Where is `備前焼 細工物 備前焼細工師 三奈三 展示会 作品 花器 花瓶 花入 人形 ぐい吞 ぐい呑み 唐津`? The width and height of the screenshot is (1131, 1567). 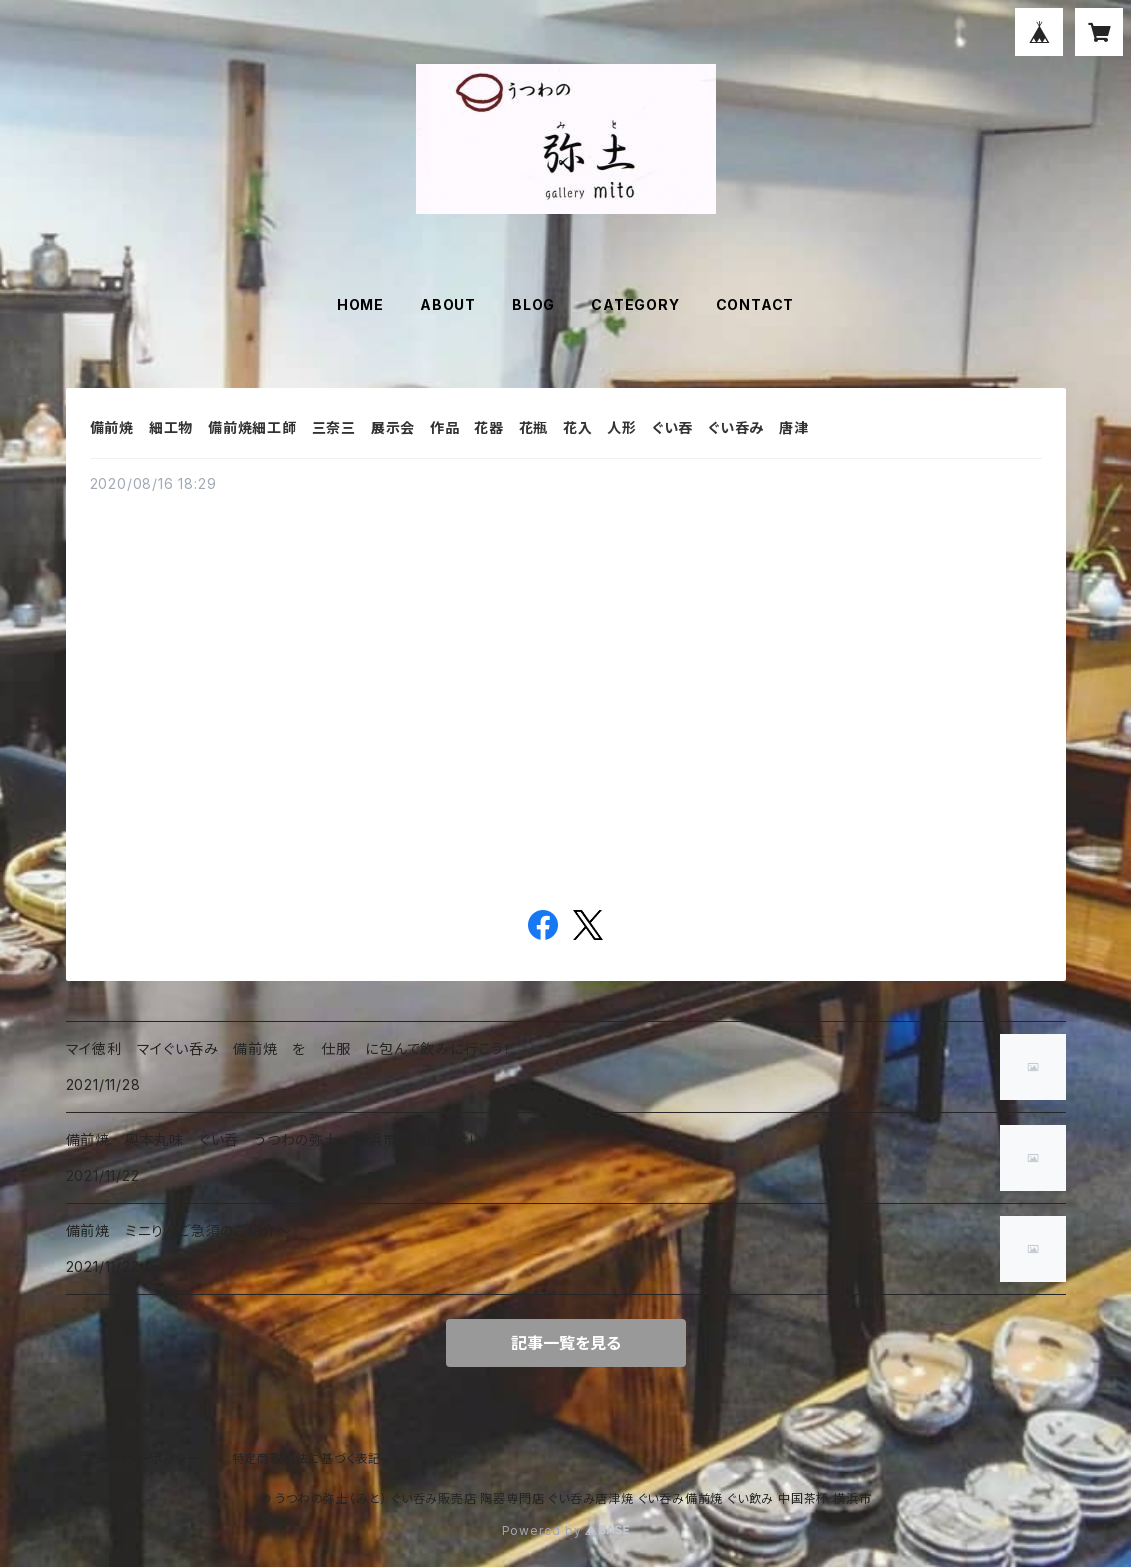 備前焼 細工物 備前焼細工師 三奈三 展示会 作品 花器 花瓶 花入 人形 ぐい吞 ぐい呑み 唐津 is located at coordinates (457, 427).